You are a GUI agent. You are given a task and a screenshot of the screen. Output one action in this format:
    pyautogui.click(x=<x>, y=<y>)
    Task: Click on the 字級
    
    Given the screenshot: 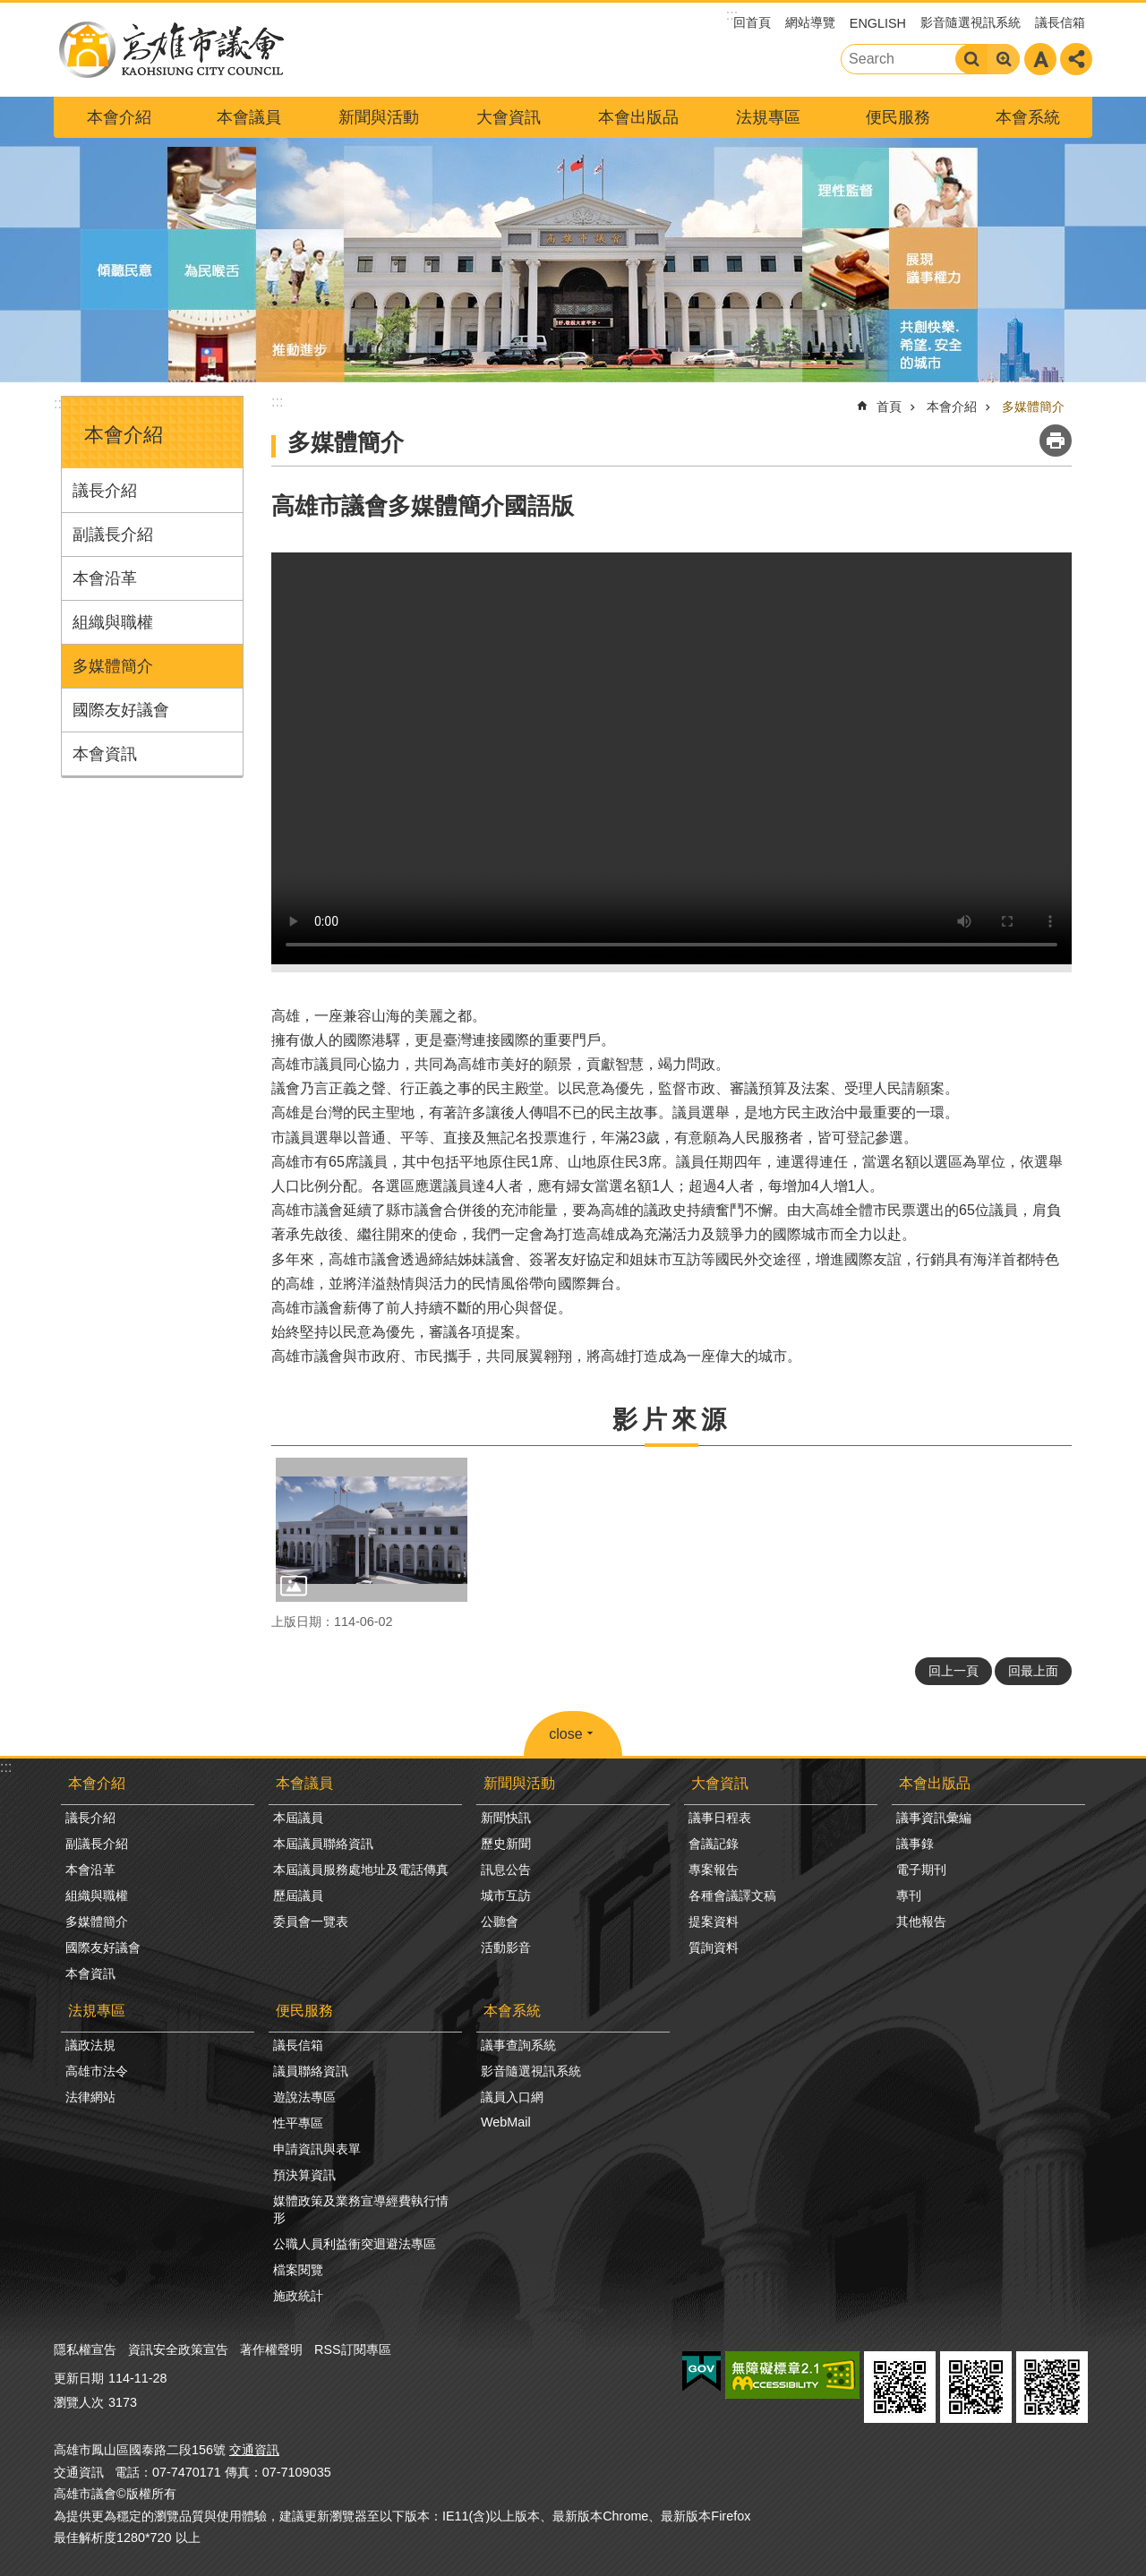 What is the action you would take?
    pyautogui.click(x=1040, y=59)
    